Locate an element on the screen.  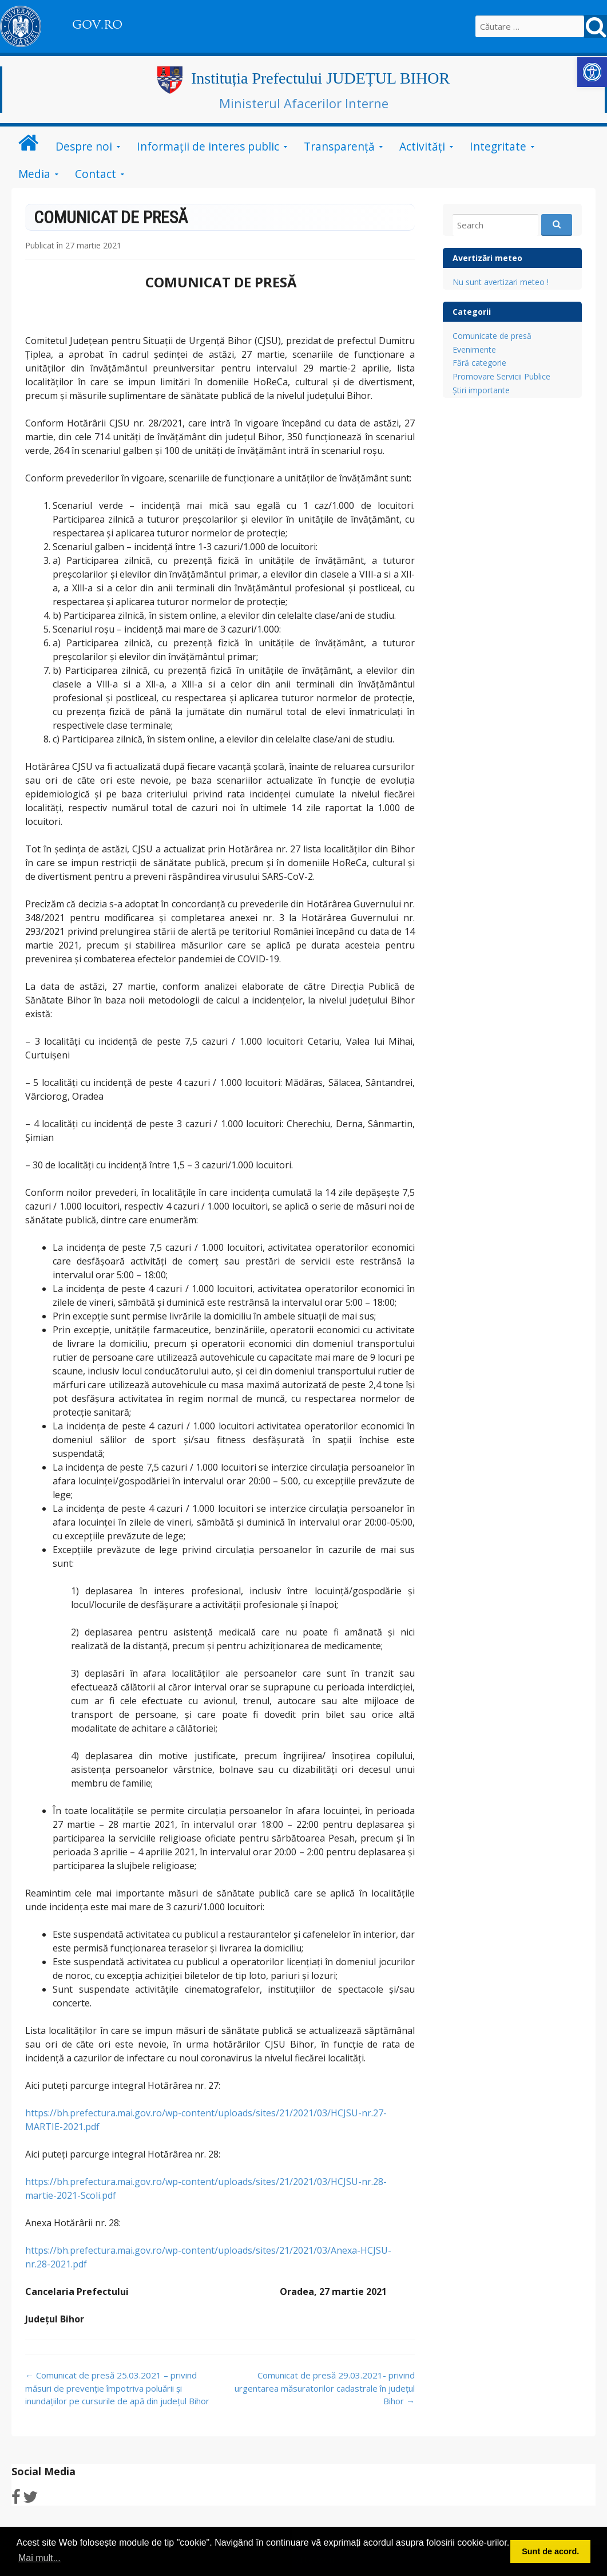
Fără categorie [link] is located at coordinates (479, 362).